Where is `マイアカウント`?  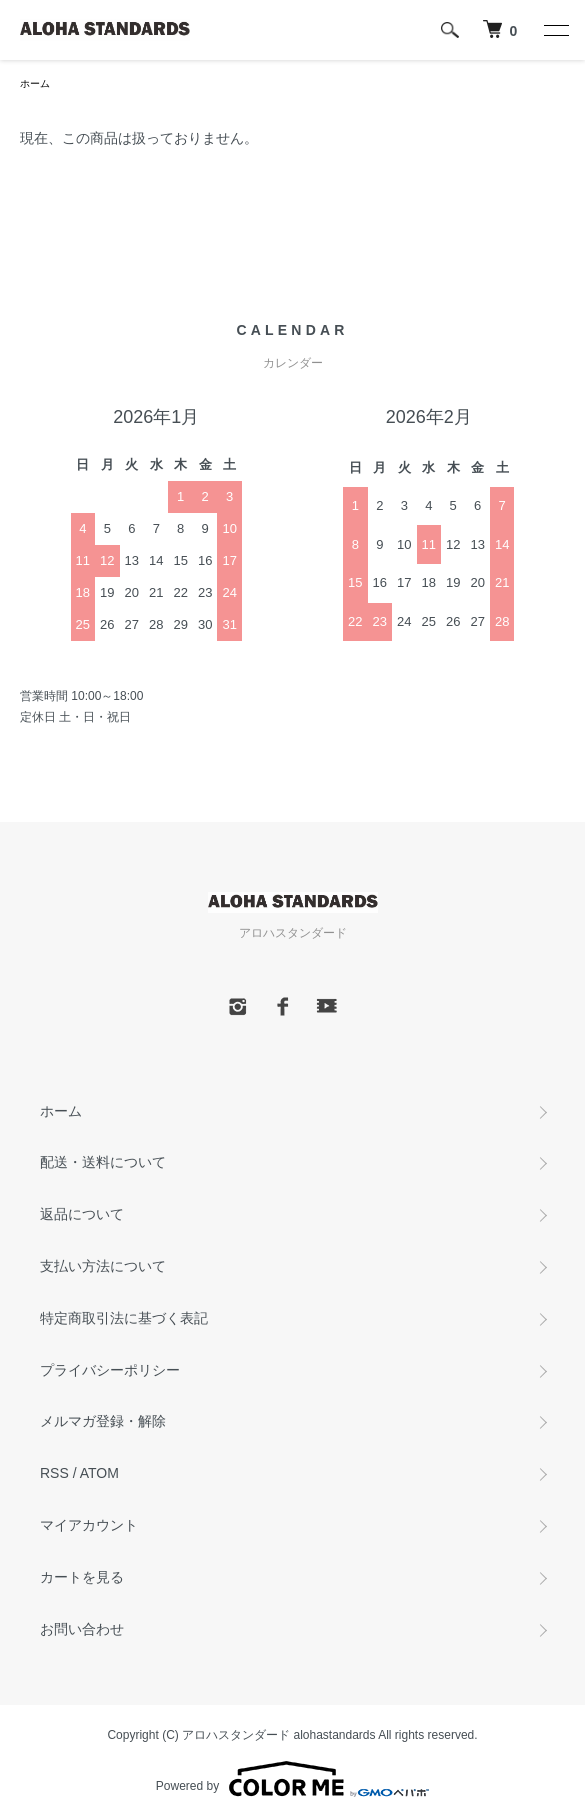 マイアカウント is located at coordinates (89, 1525).